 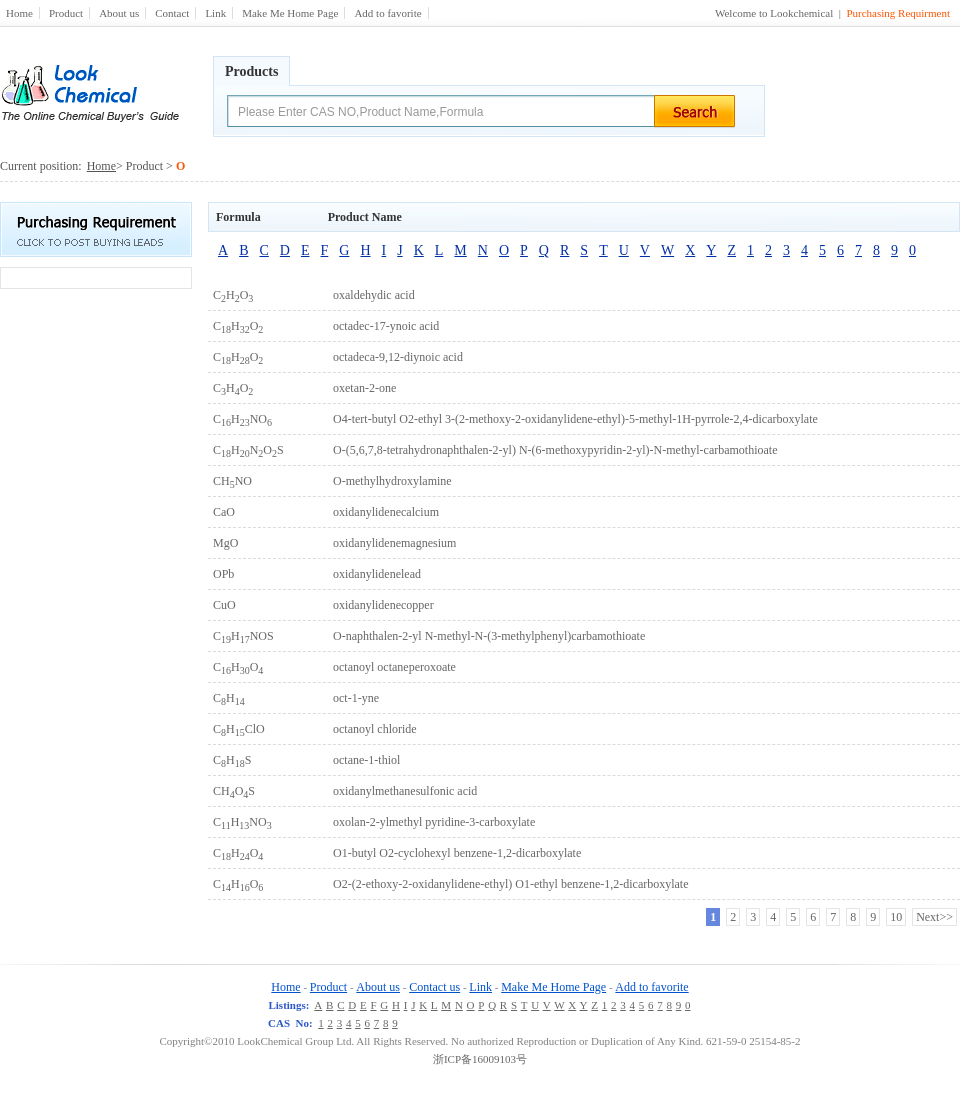 What do you see at coordinates (480, 1059) in the screenshot?
I see `浙ICP备16009103号` at bounding box center [480, 1059].